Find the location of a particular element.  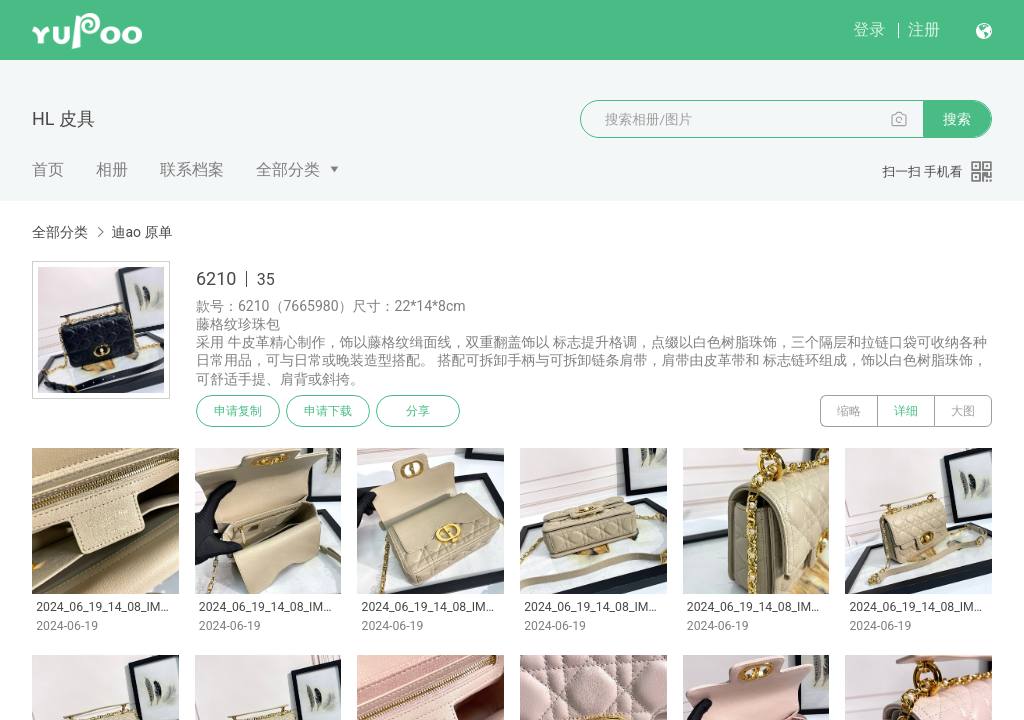

全部分类 is located at coordinates (288, 169).